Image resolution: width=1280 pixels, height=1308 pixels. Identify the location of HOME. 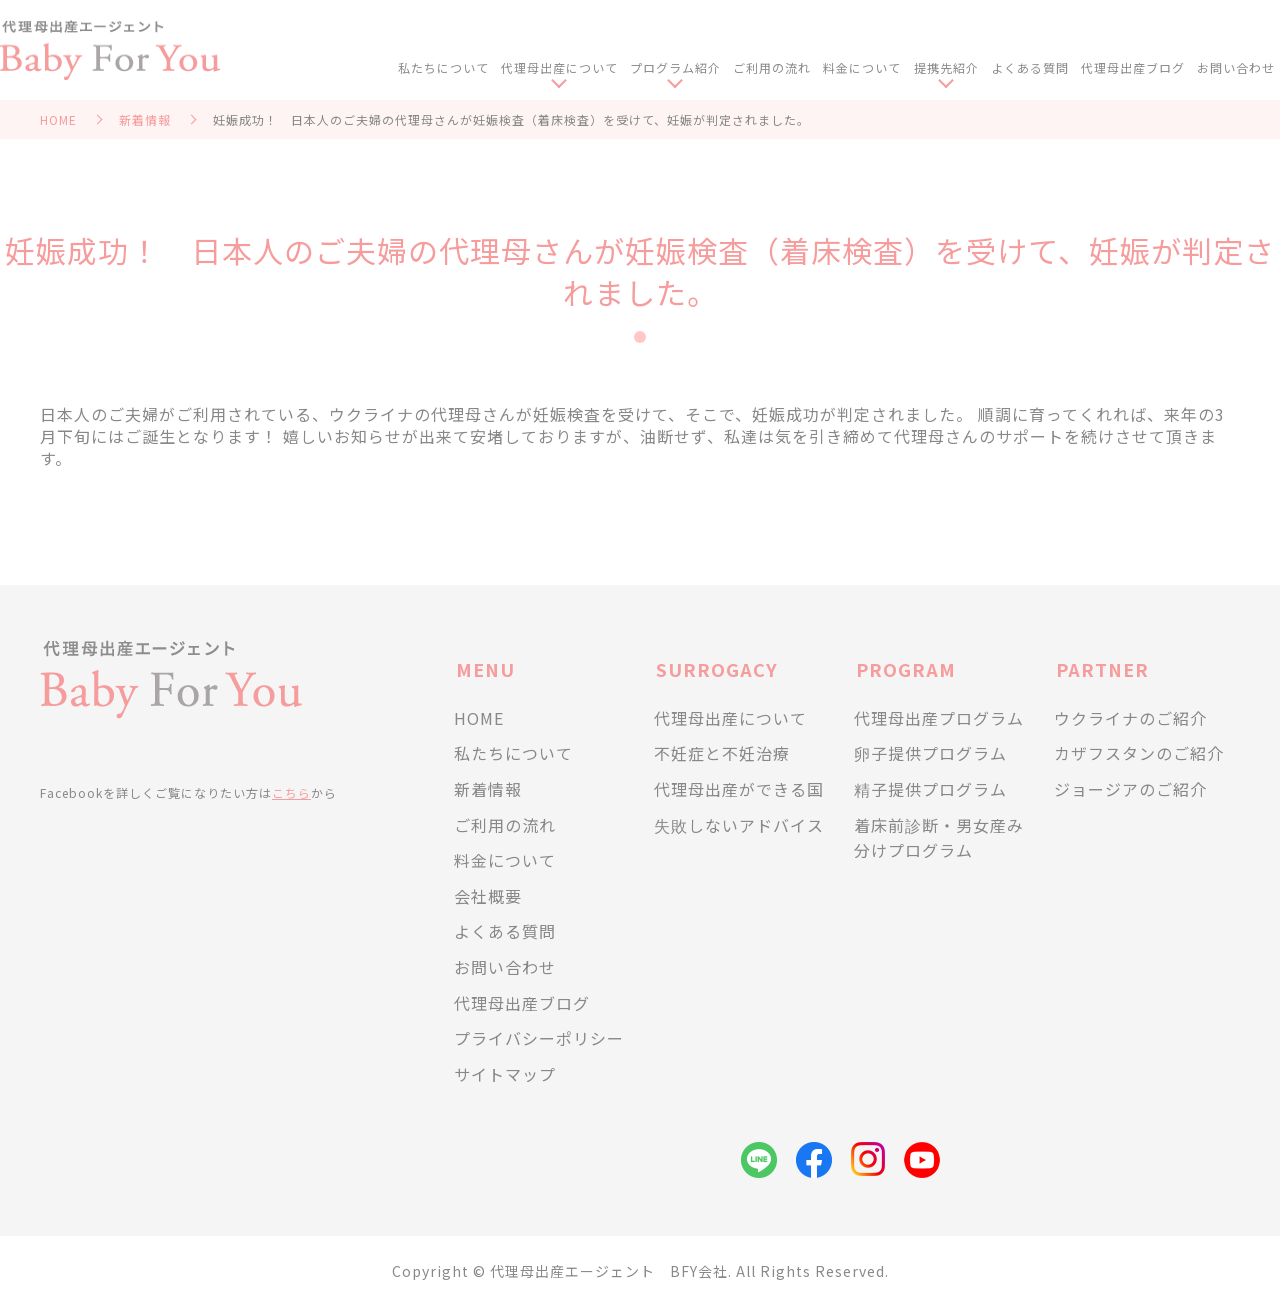
(58, 119).